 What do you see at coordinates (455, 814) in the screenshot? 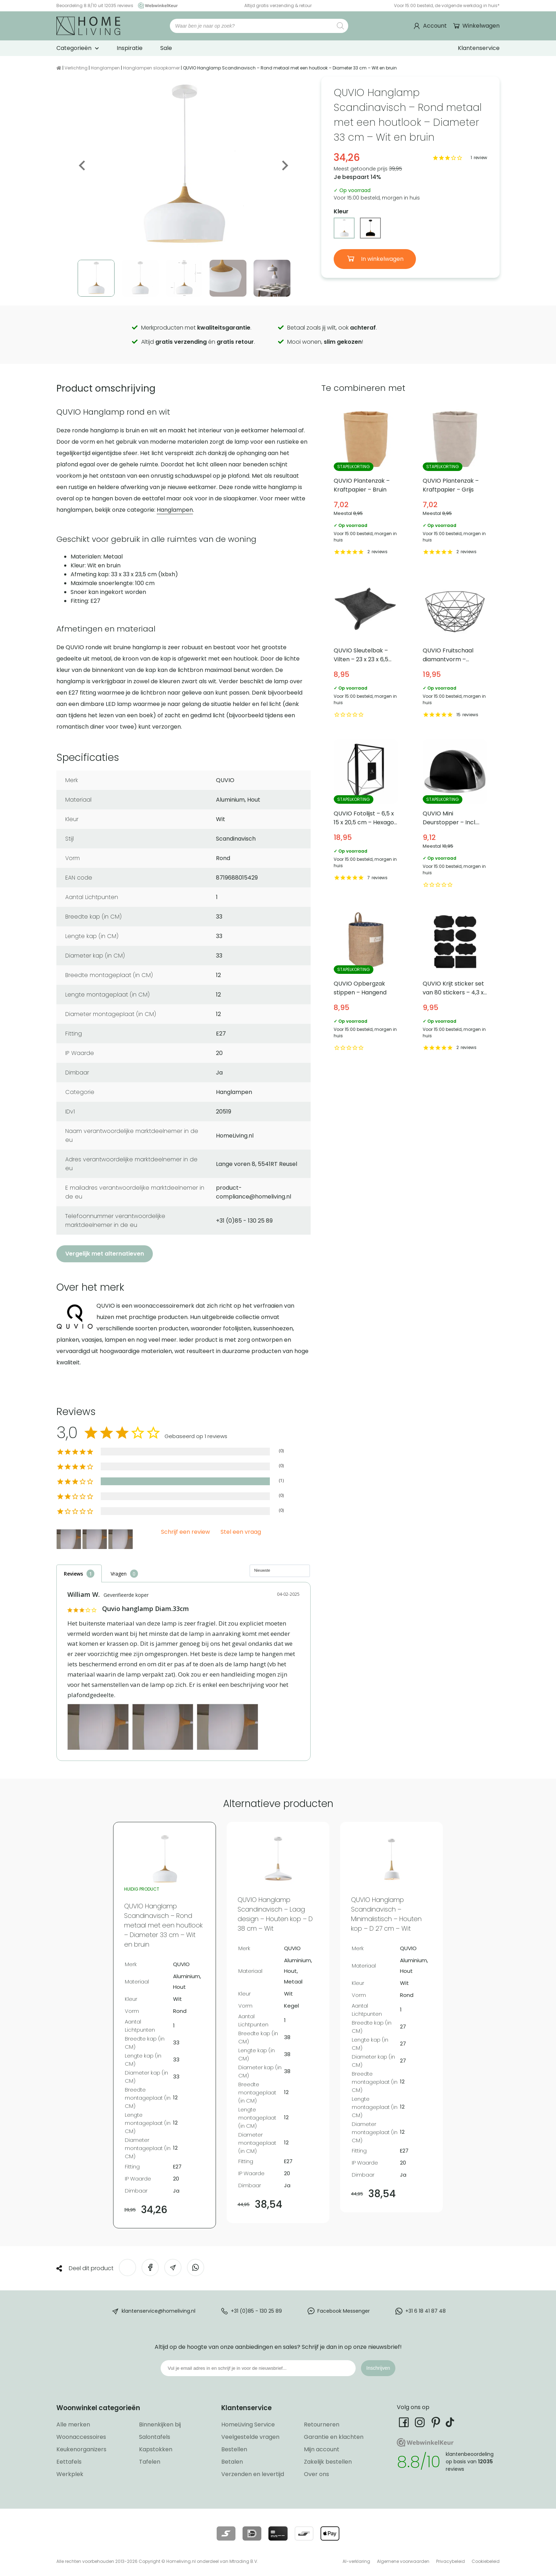
I see `QUVIO Mini Deurstopper – Incl. rubberen stootrand [Bekijk QUVIO Mini Deurstopper – Incl. rubberen stootrand]` at bounding box center [455, 814].